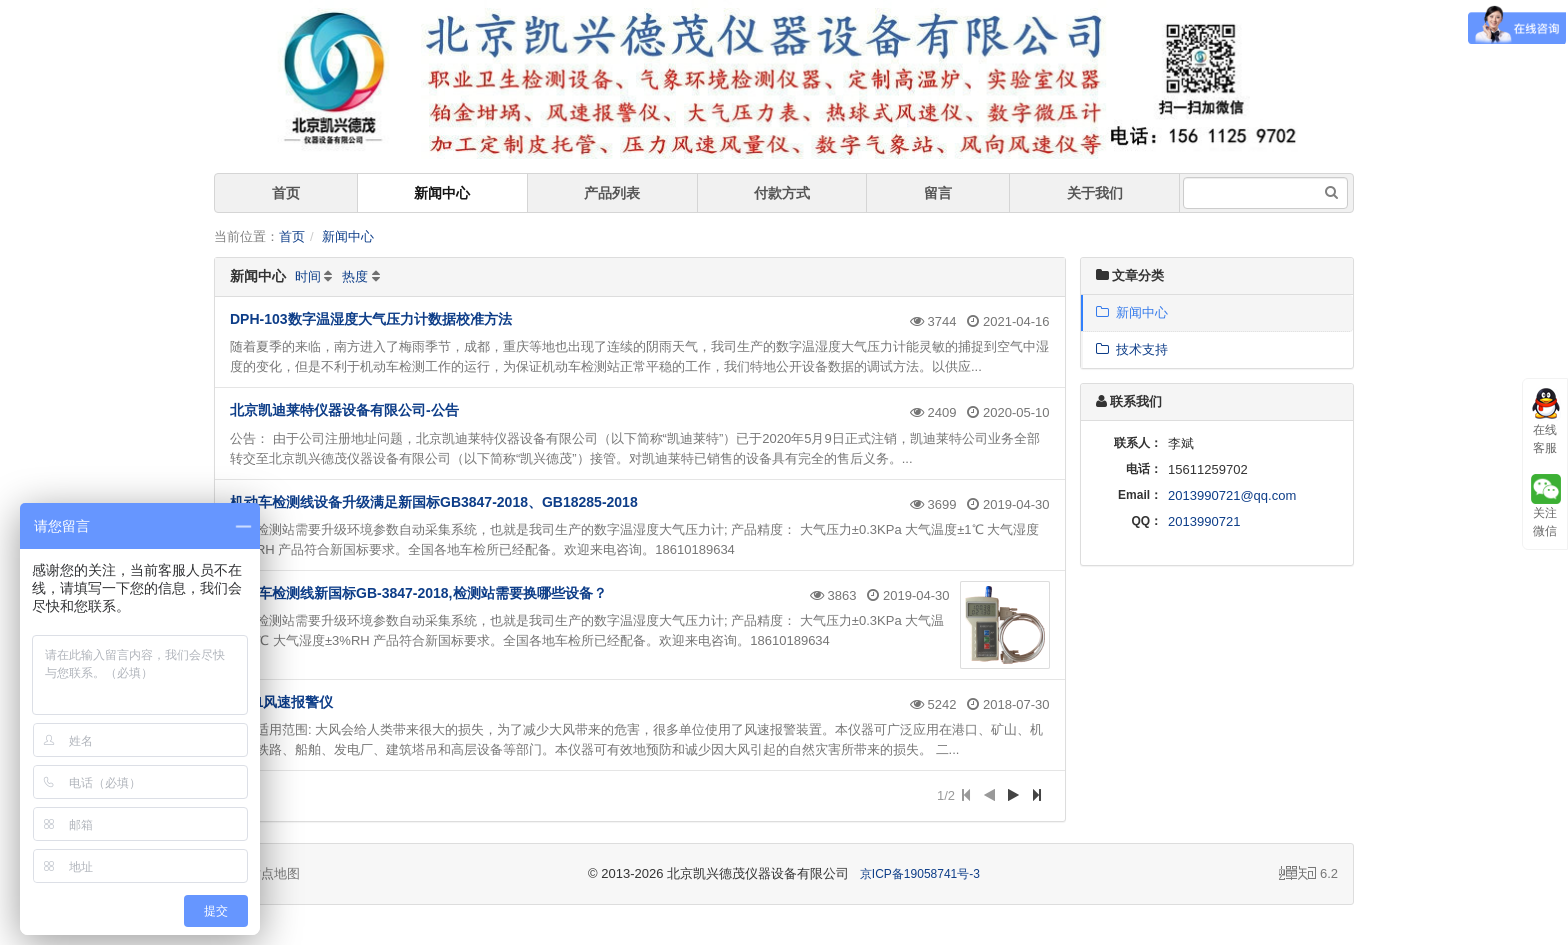 This screenshot has height=945, width=1568. What do you see at coordinates (1204, 521) in the screenshot?
I see `2013990721` at bounding box center [1204, 521].